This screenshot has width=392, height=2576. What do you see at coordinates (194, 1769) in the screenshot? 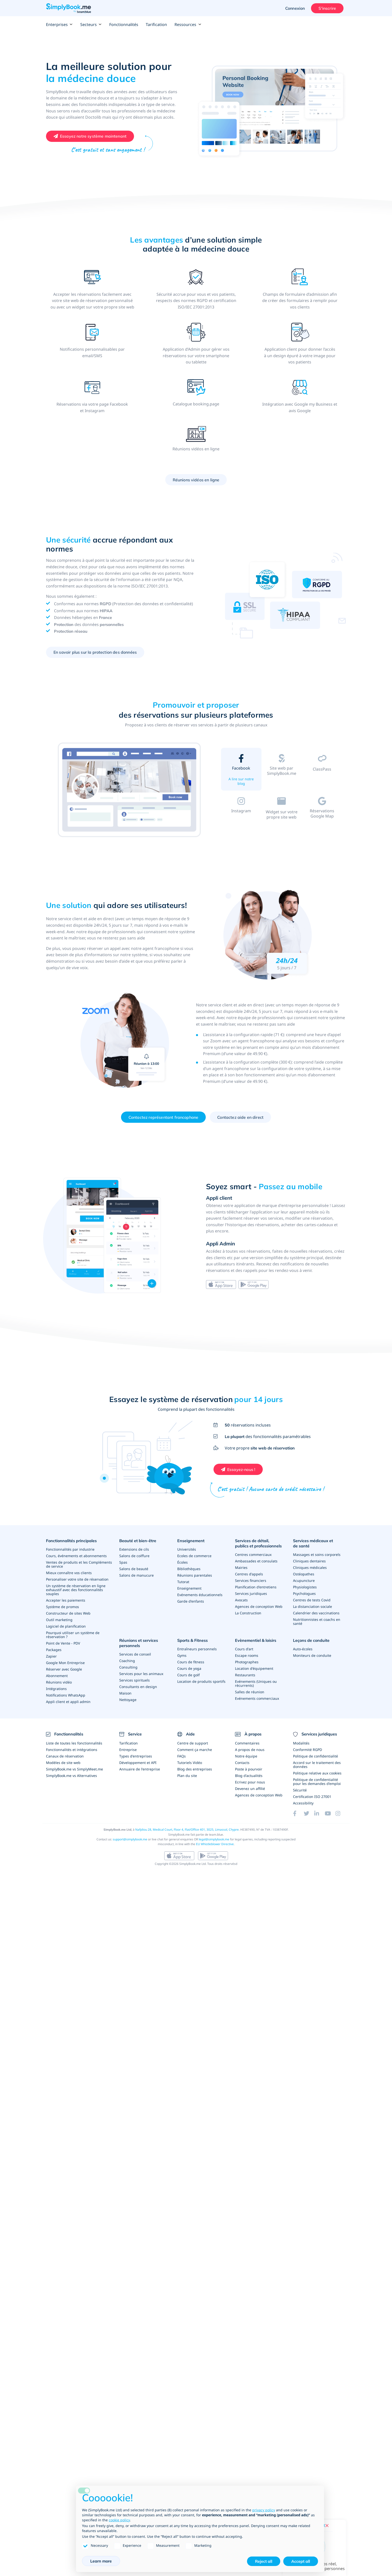
I see `Blog des entreprises` at bounding box center [194, 1769].